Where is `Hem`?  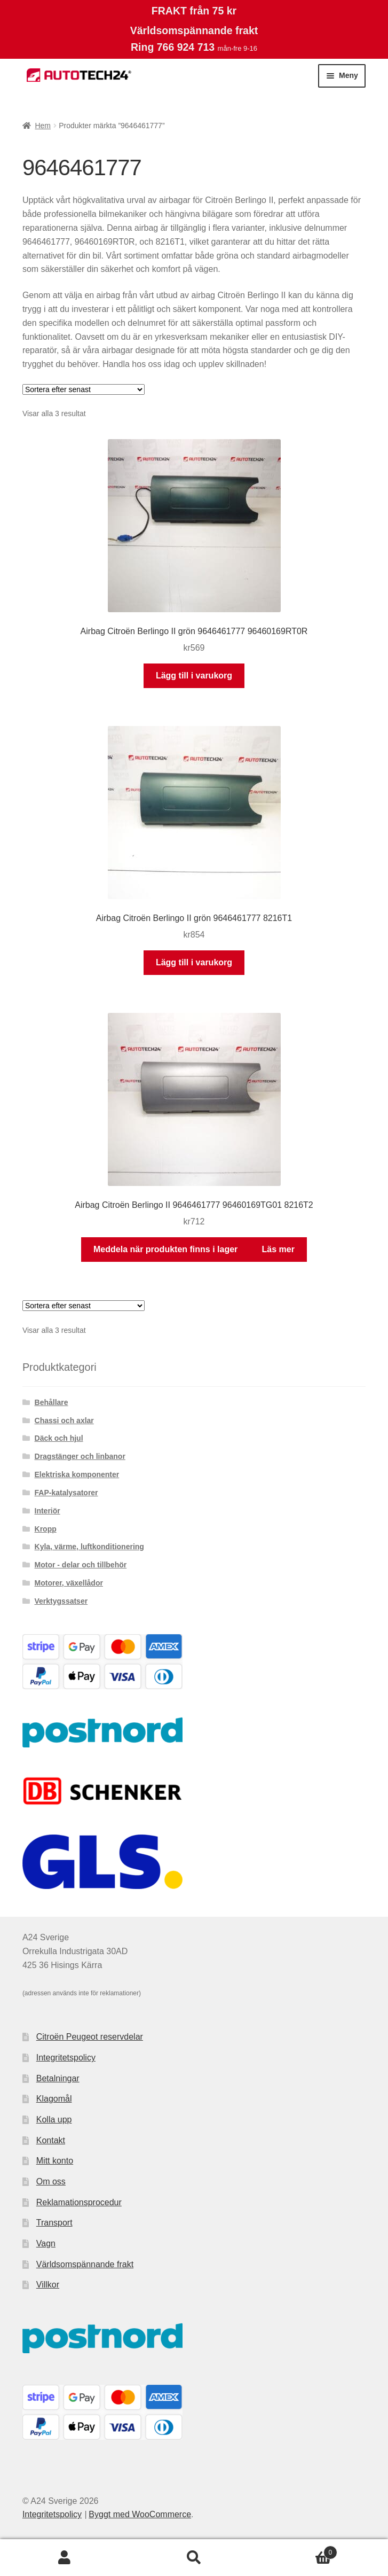
Hem is located at coordinates (43, 125).